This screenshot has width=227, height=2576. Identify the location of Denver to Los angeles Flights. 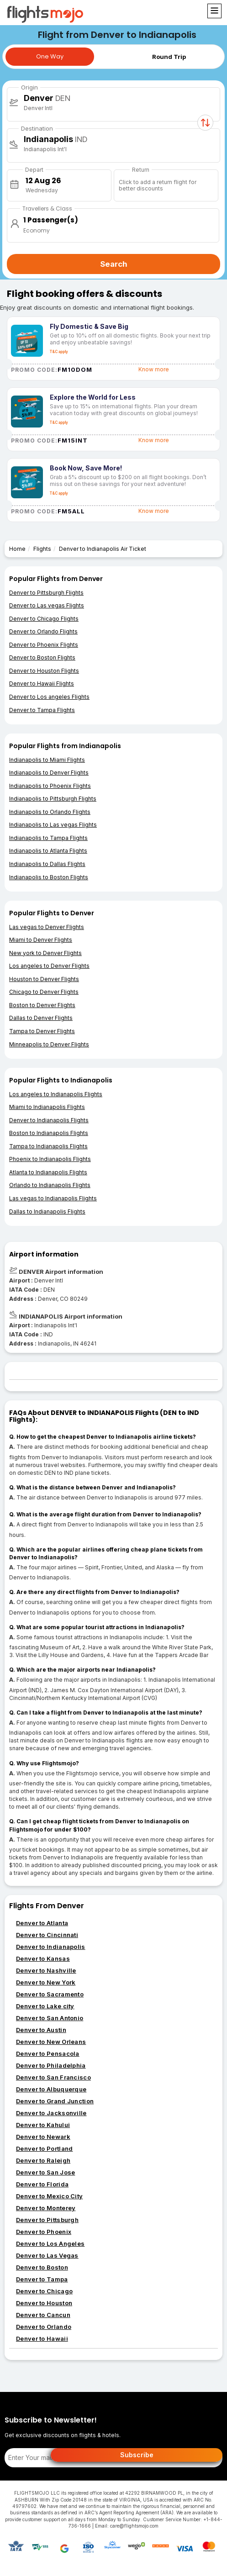
(49, 696).